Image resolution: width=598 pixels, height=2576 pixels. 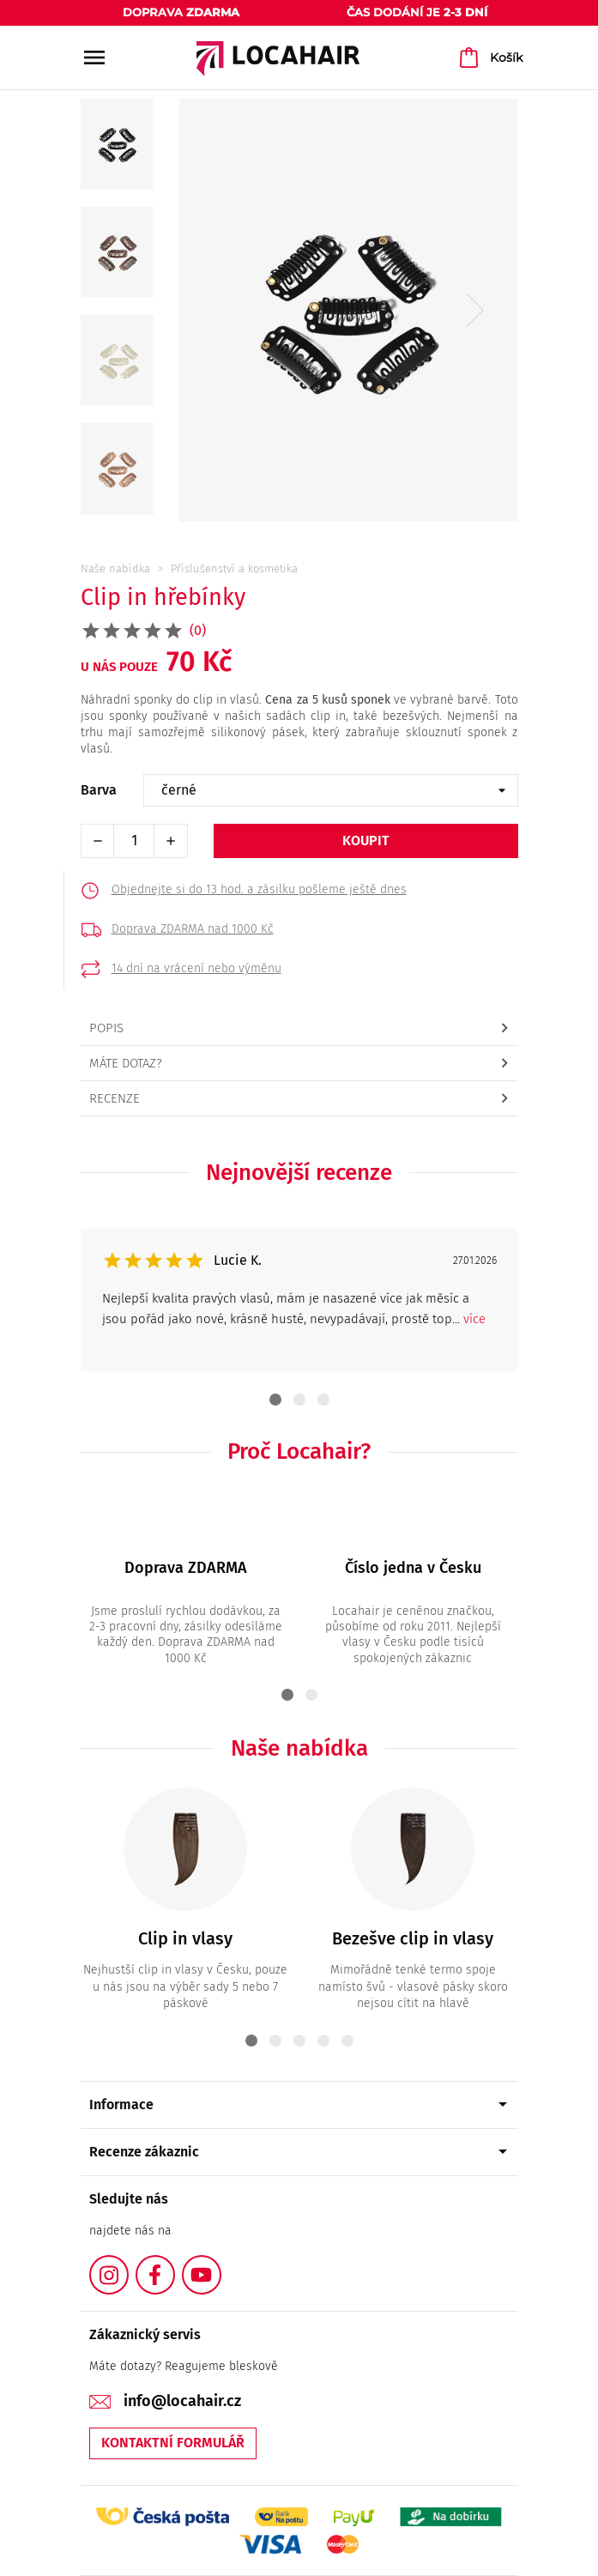 I want to click on 3 [tab], so click(x=323, y=1400).